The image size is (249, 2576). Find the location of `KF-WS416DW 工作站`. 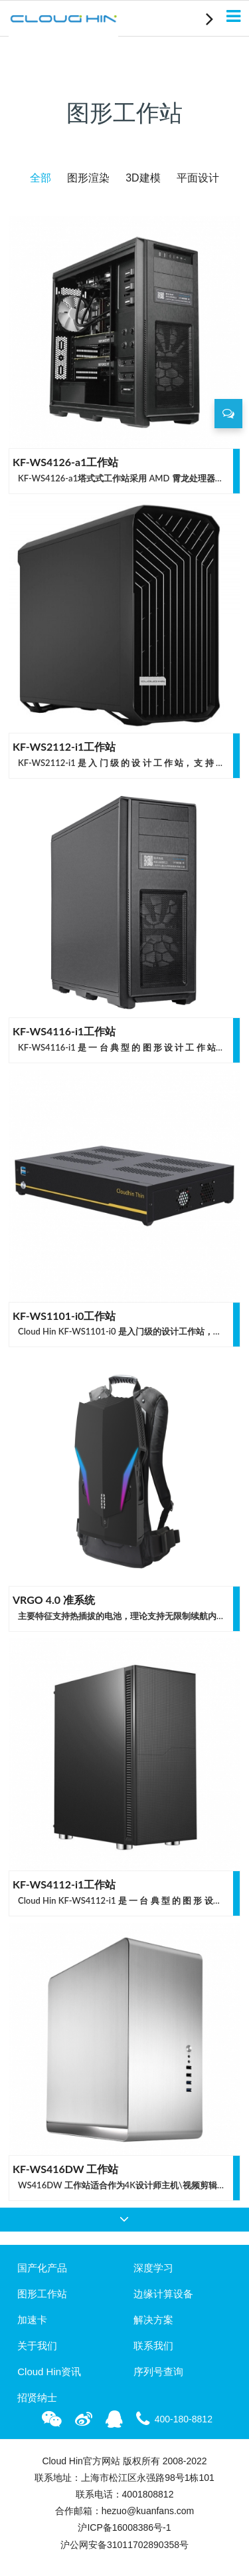

KF-WS416DW 工作站 is located at coordinates (65, 2168).